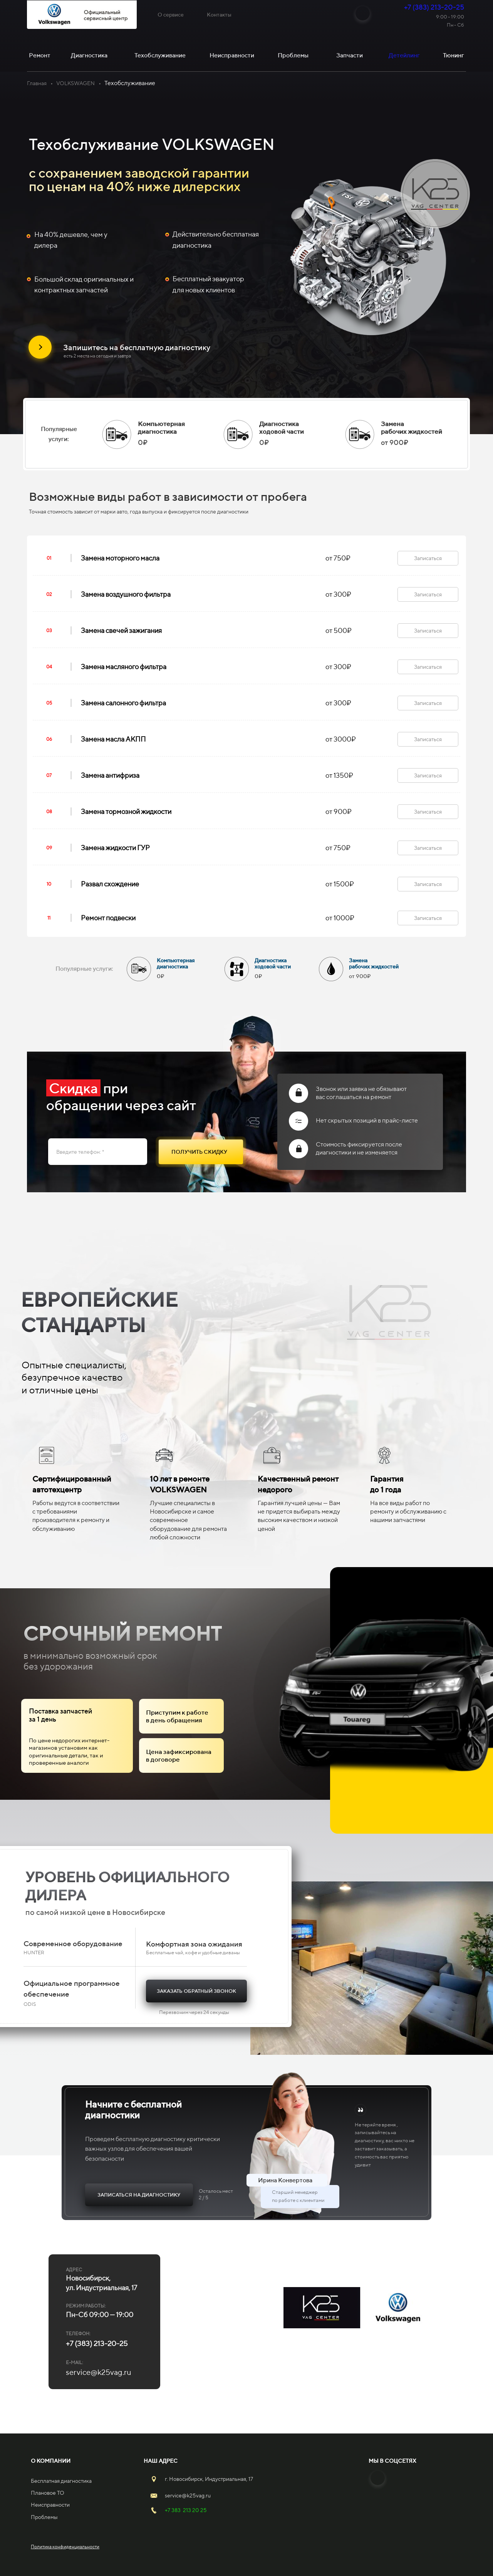  I want to click on Замена жидкости ГУР, so click(115, 848).